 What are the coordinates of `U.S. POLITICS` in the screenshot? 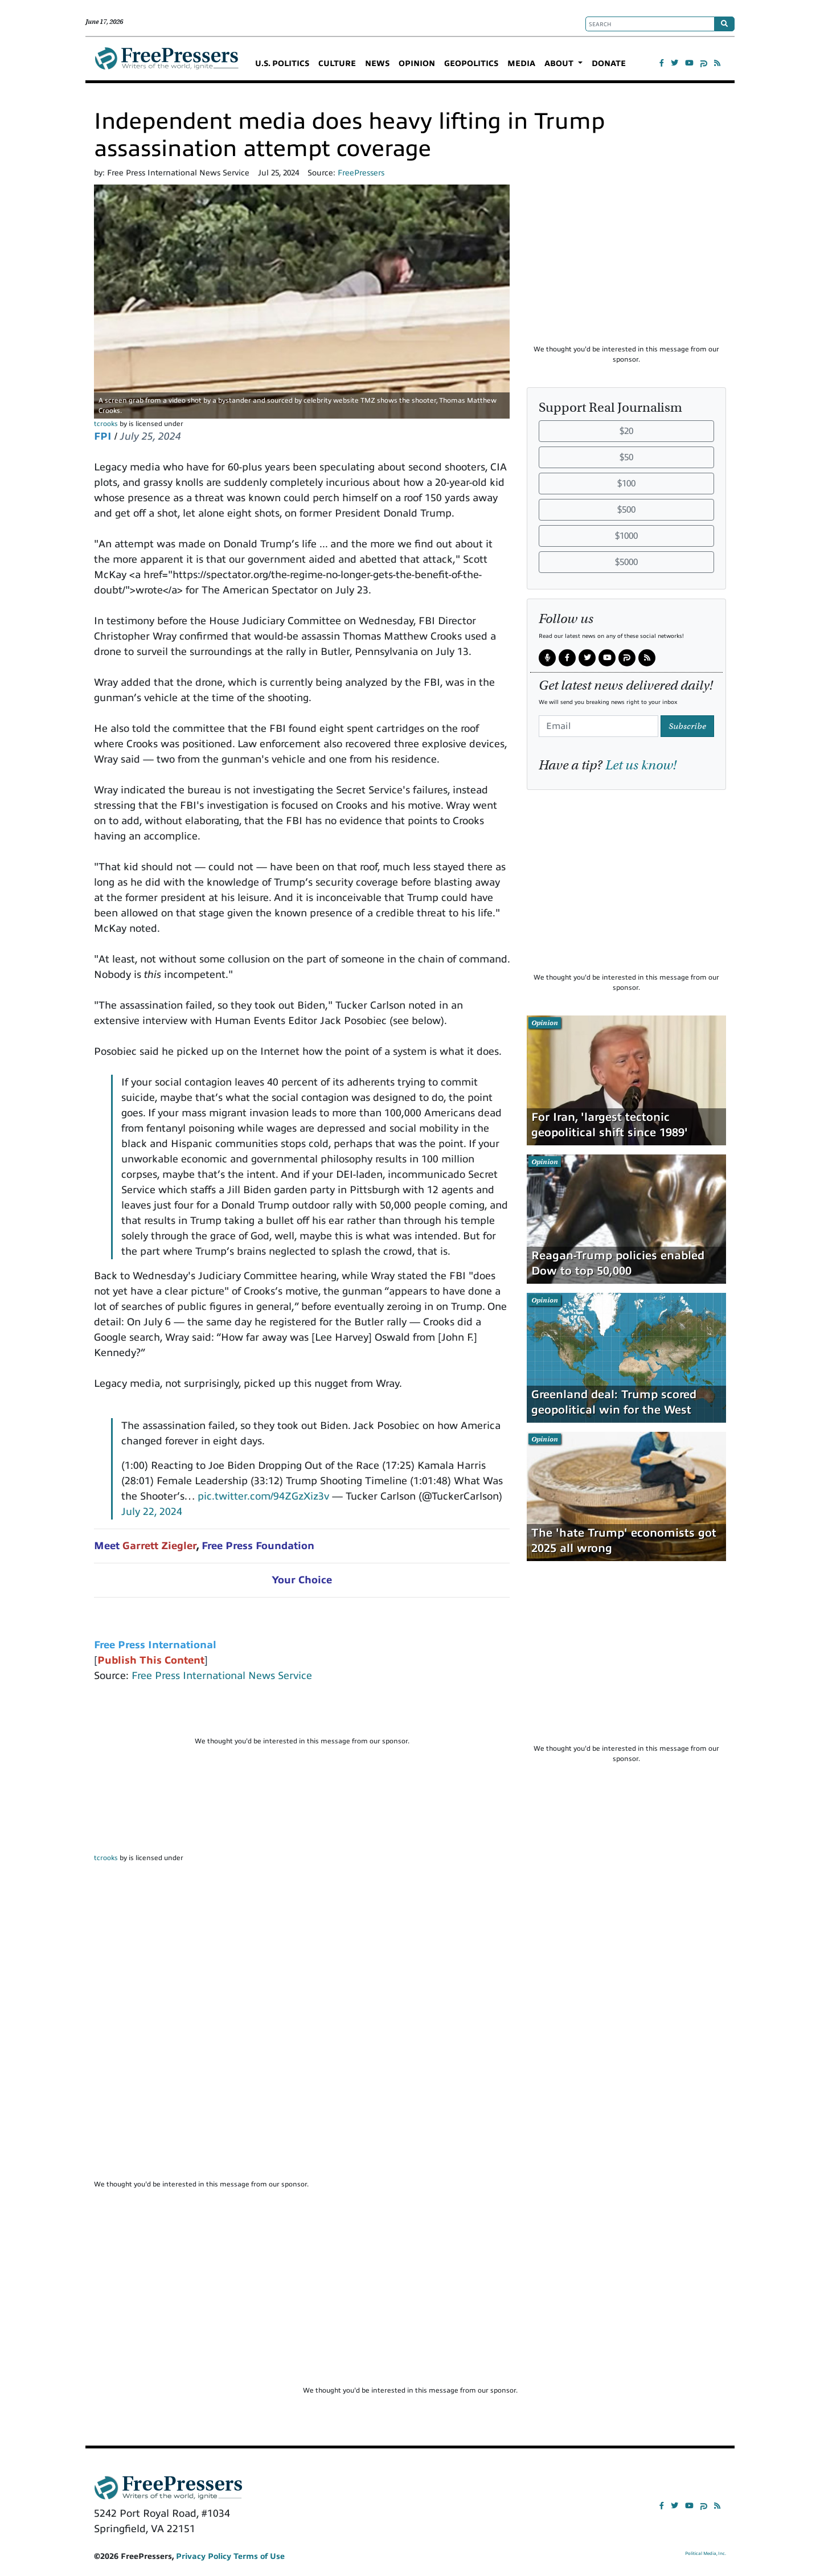 It's located at (282, 63).